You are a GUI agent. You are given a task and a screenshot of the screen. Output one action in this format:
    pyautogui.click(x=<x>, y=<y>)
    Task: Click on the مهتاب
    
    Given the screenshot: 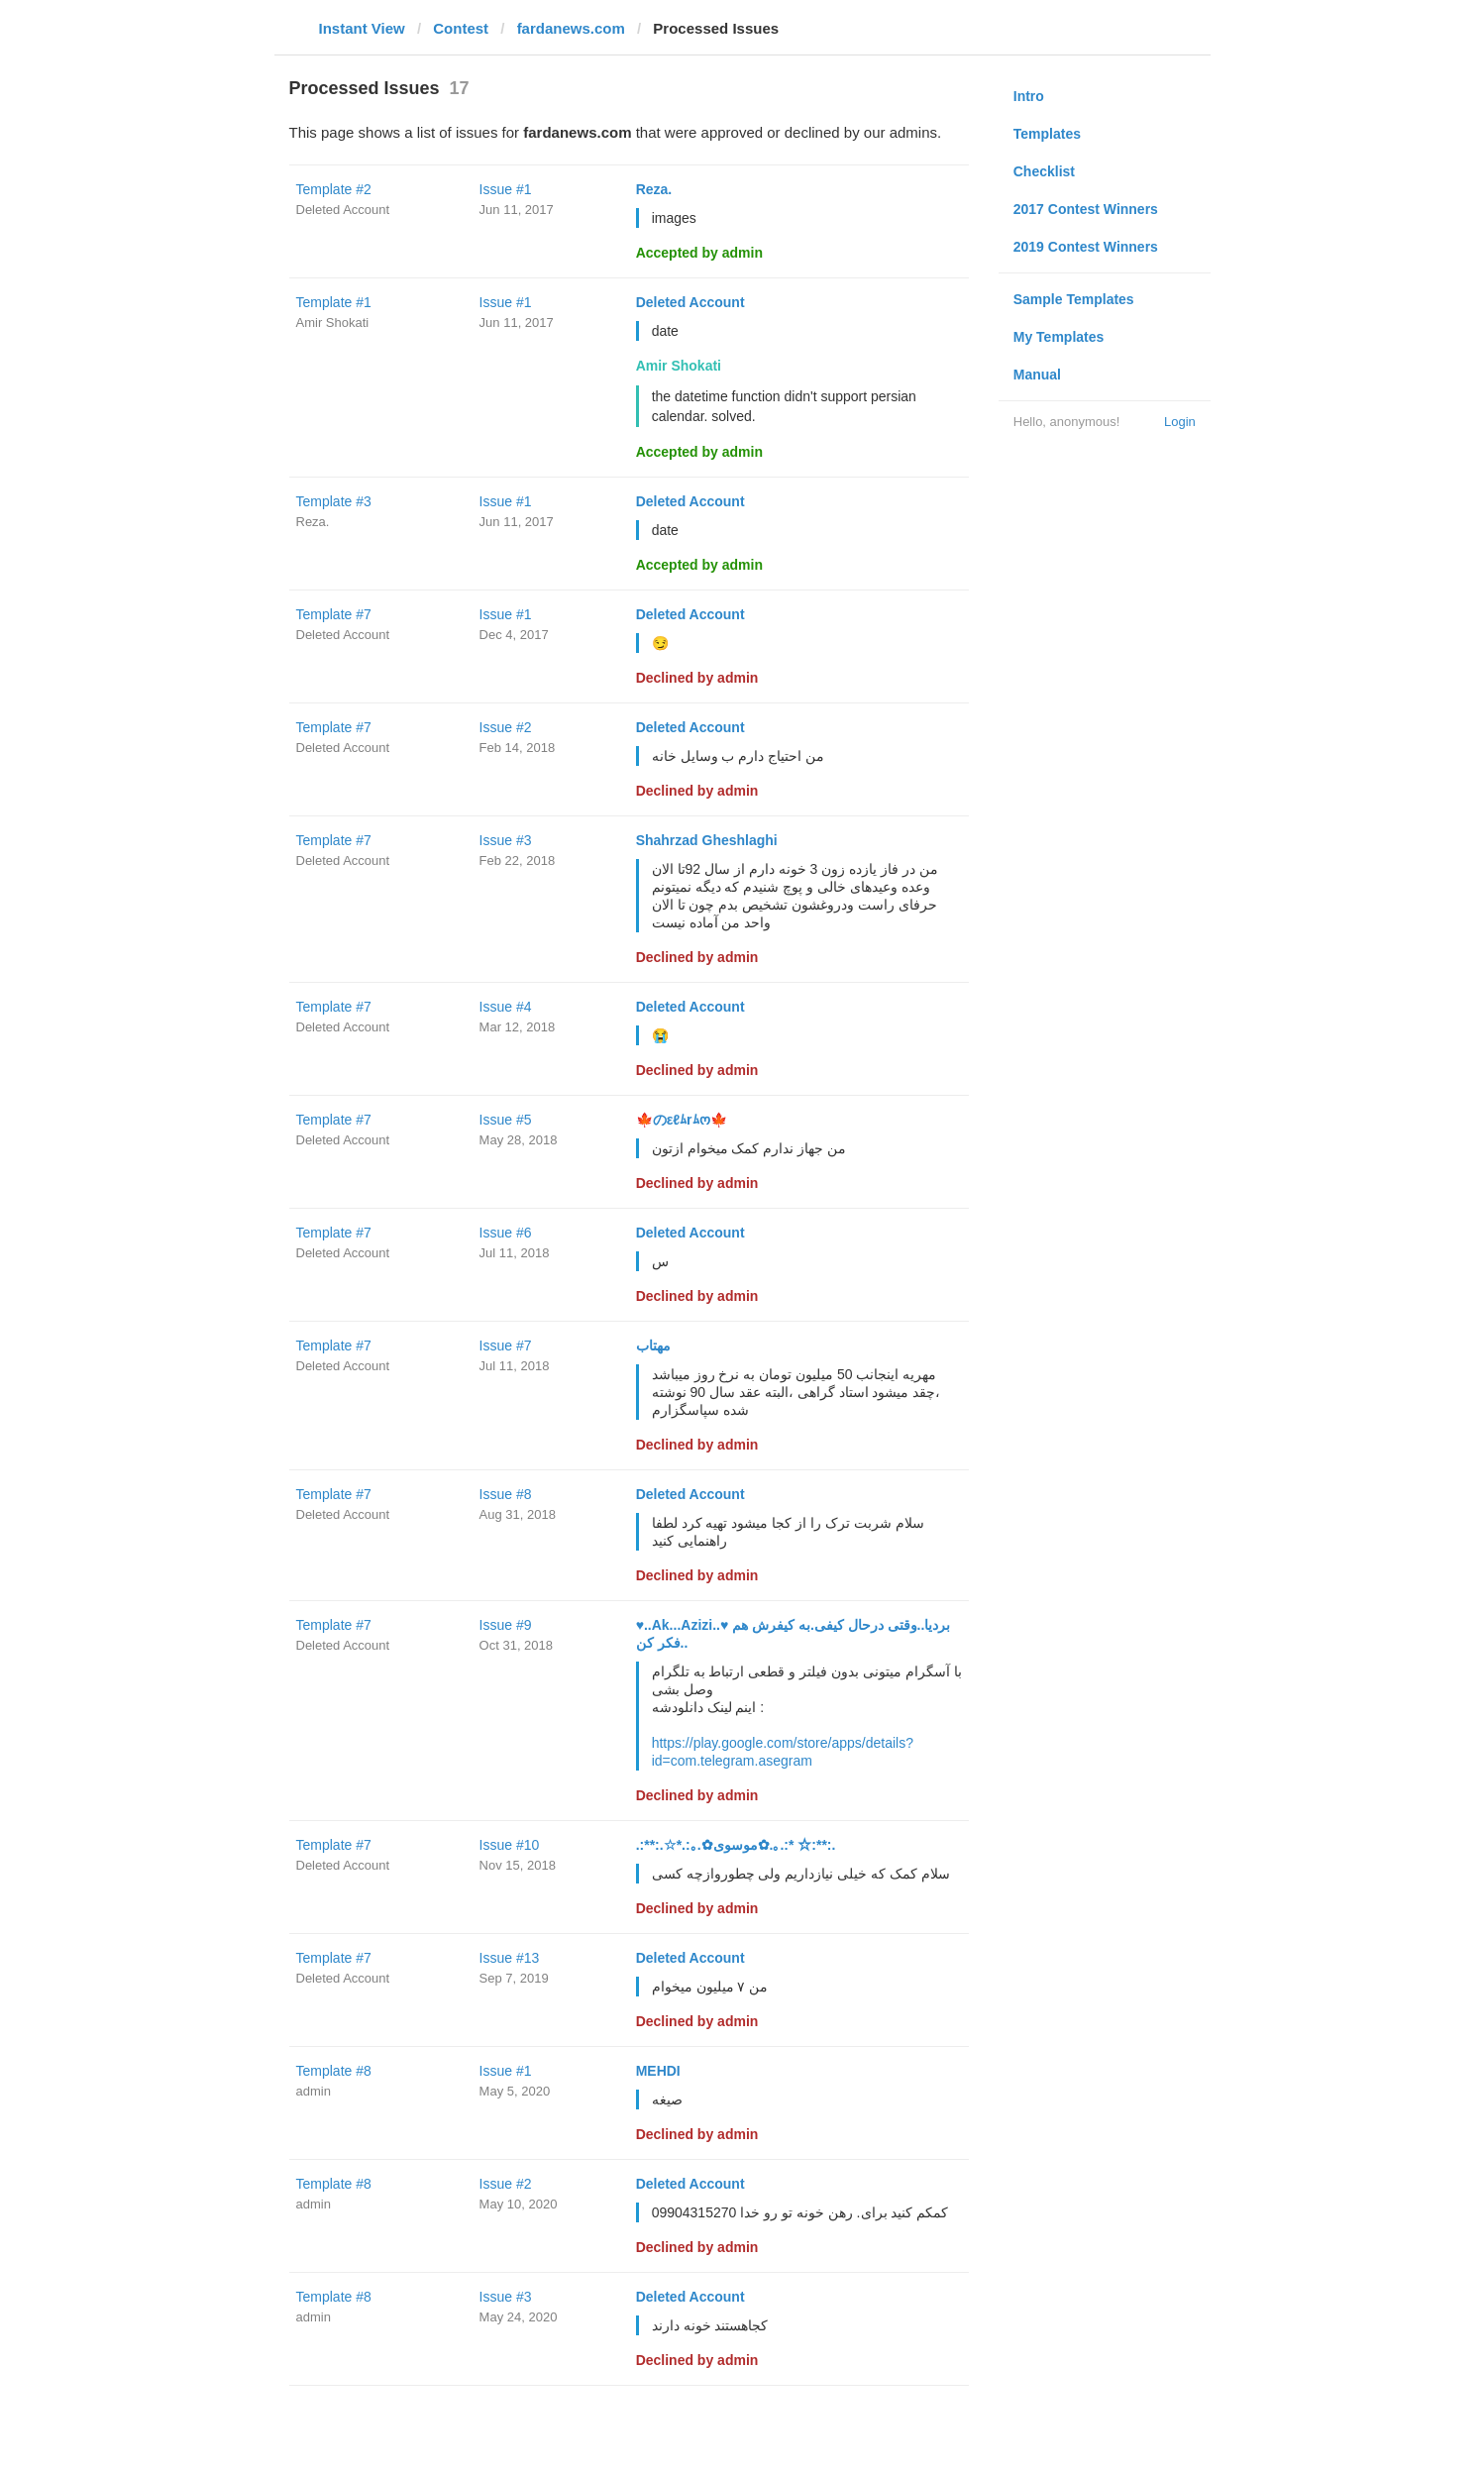 What is the action you would take?
    pyautogui.click(x=653, y=1345)
    